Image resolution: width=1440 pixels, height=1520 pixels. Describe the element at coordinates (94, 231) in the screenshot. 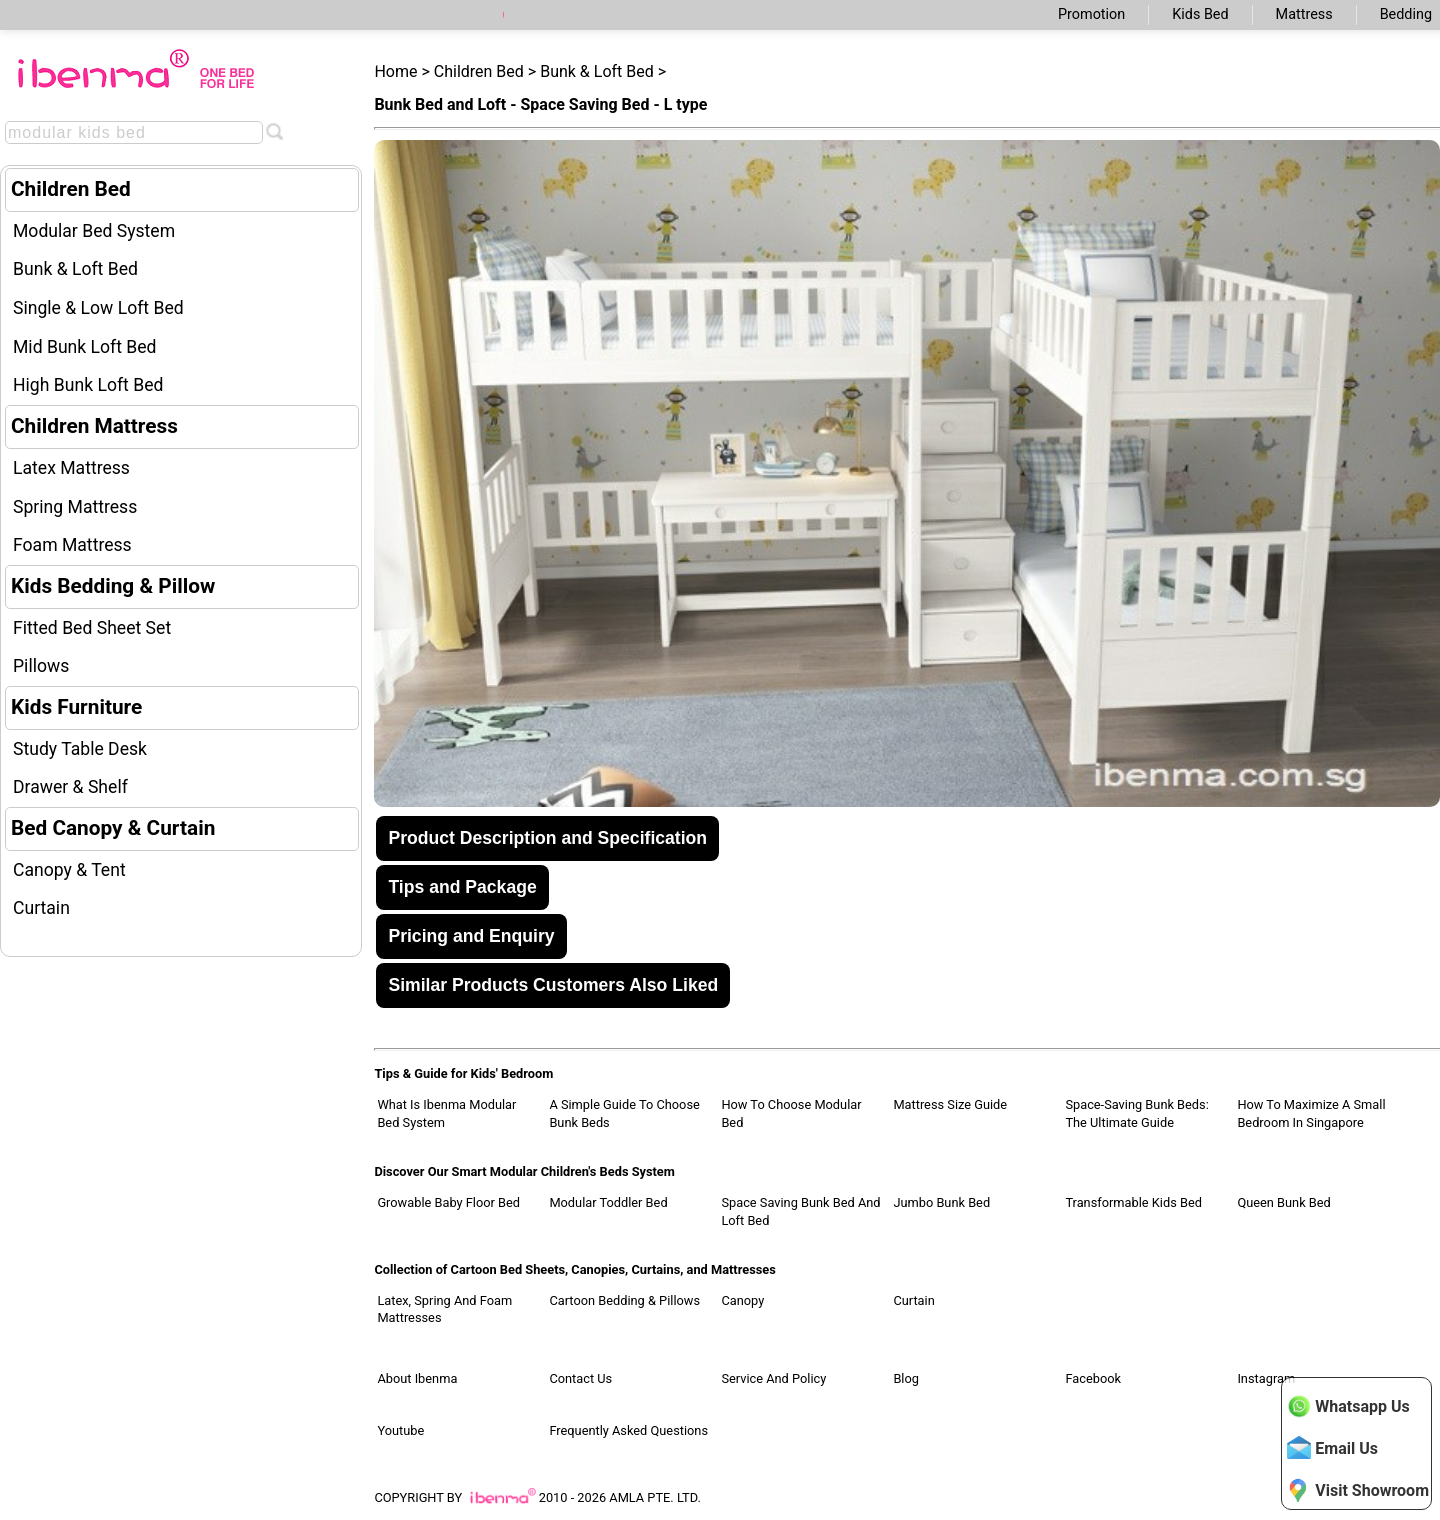

I see `Modular Bed System` at that location.